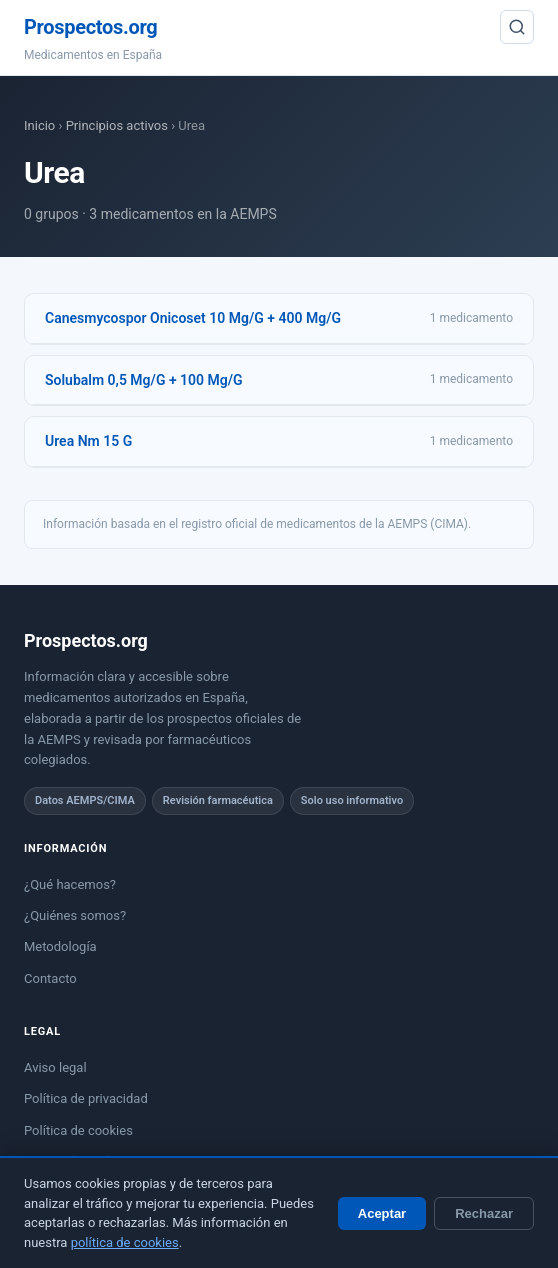  I want to click on Aceptar, so click(382, 1213).